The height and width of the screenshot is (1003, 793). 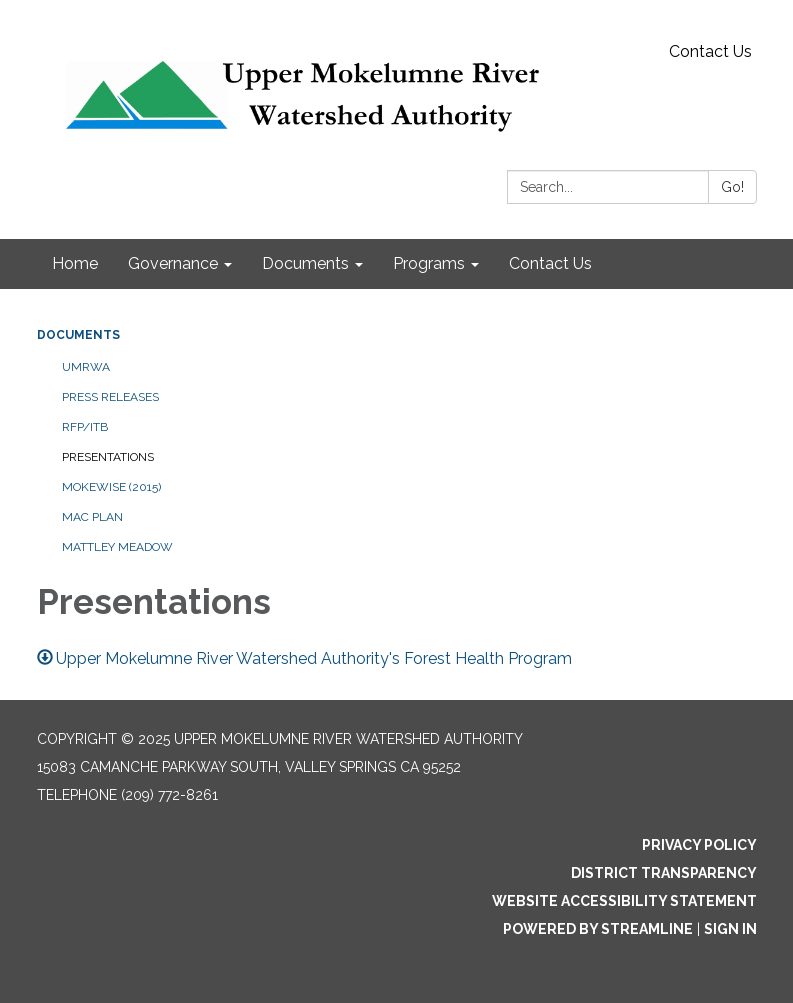 I want to click on Presentations, so click(x=108, y=457).